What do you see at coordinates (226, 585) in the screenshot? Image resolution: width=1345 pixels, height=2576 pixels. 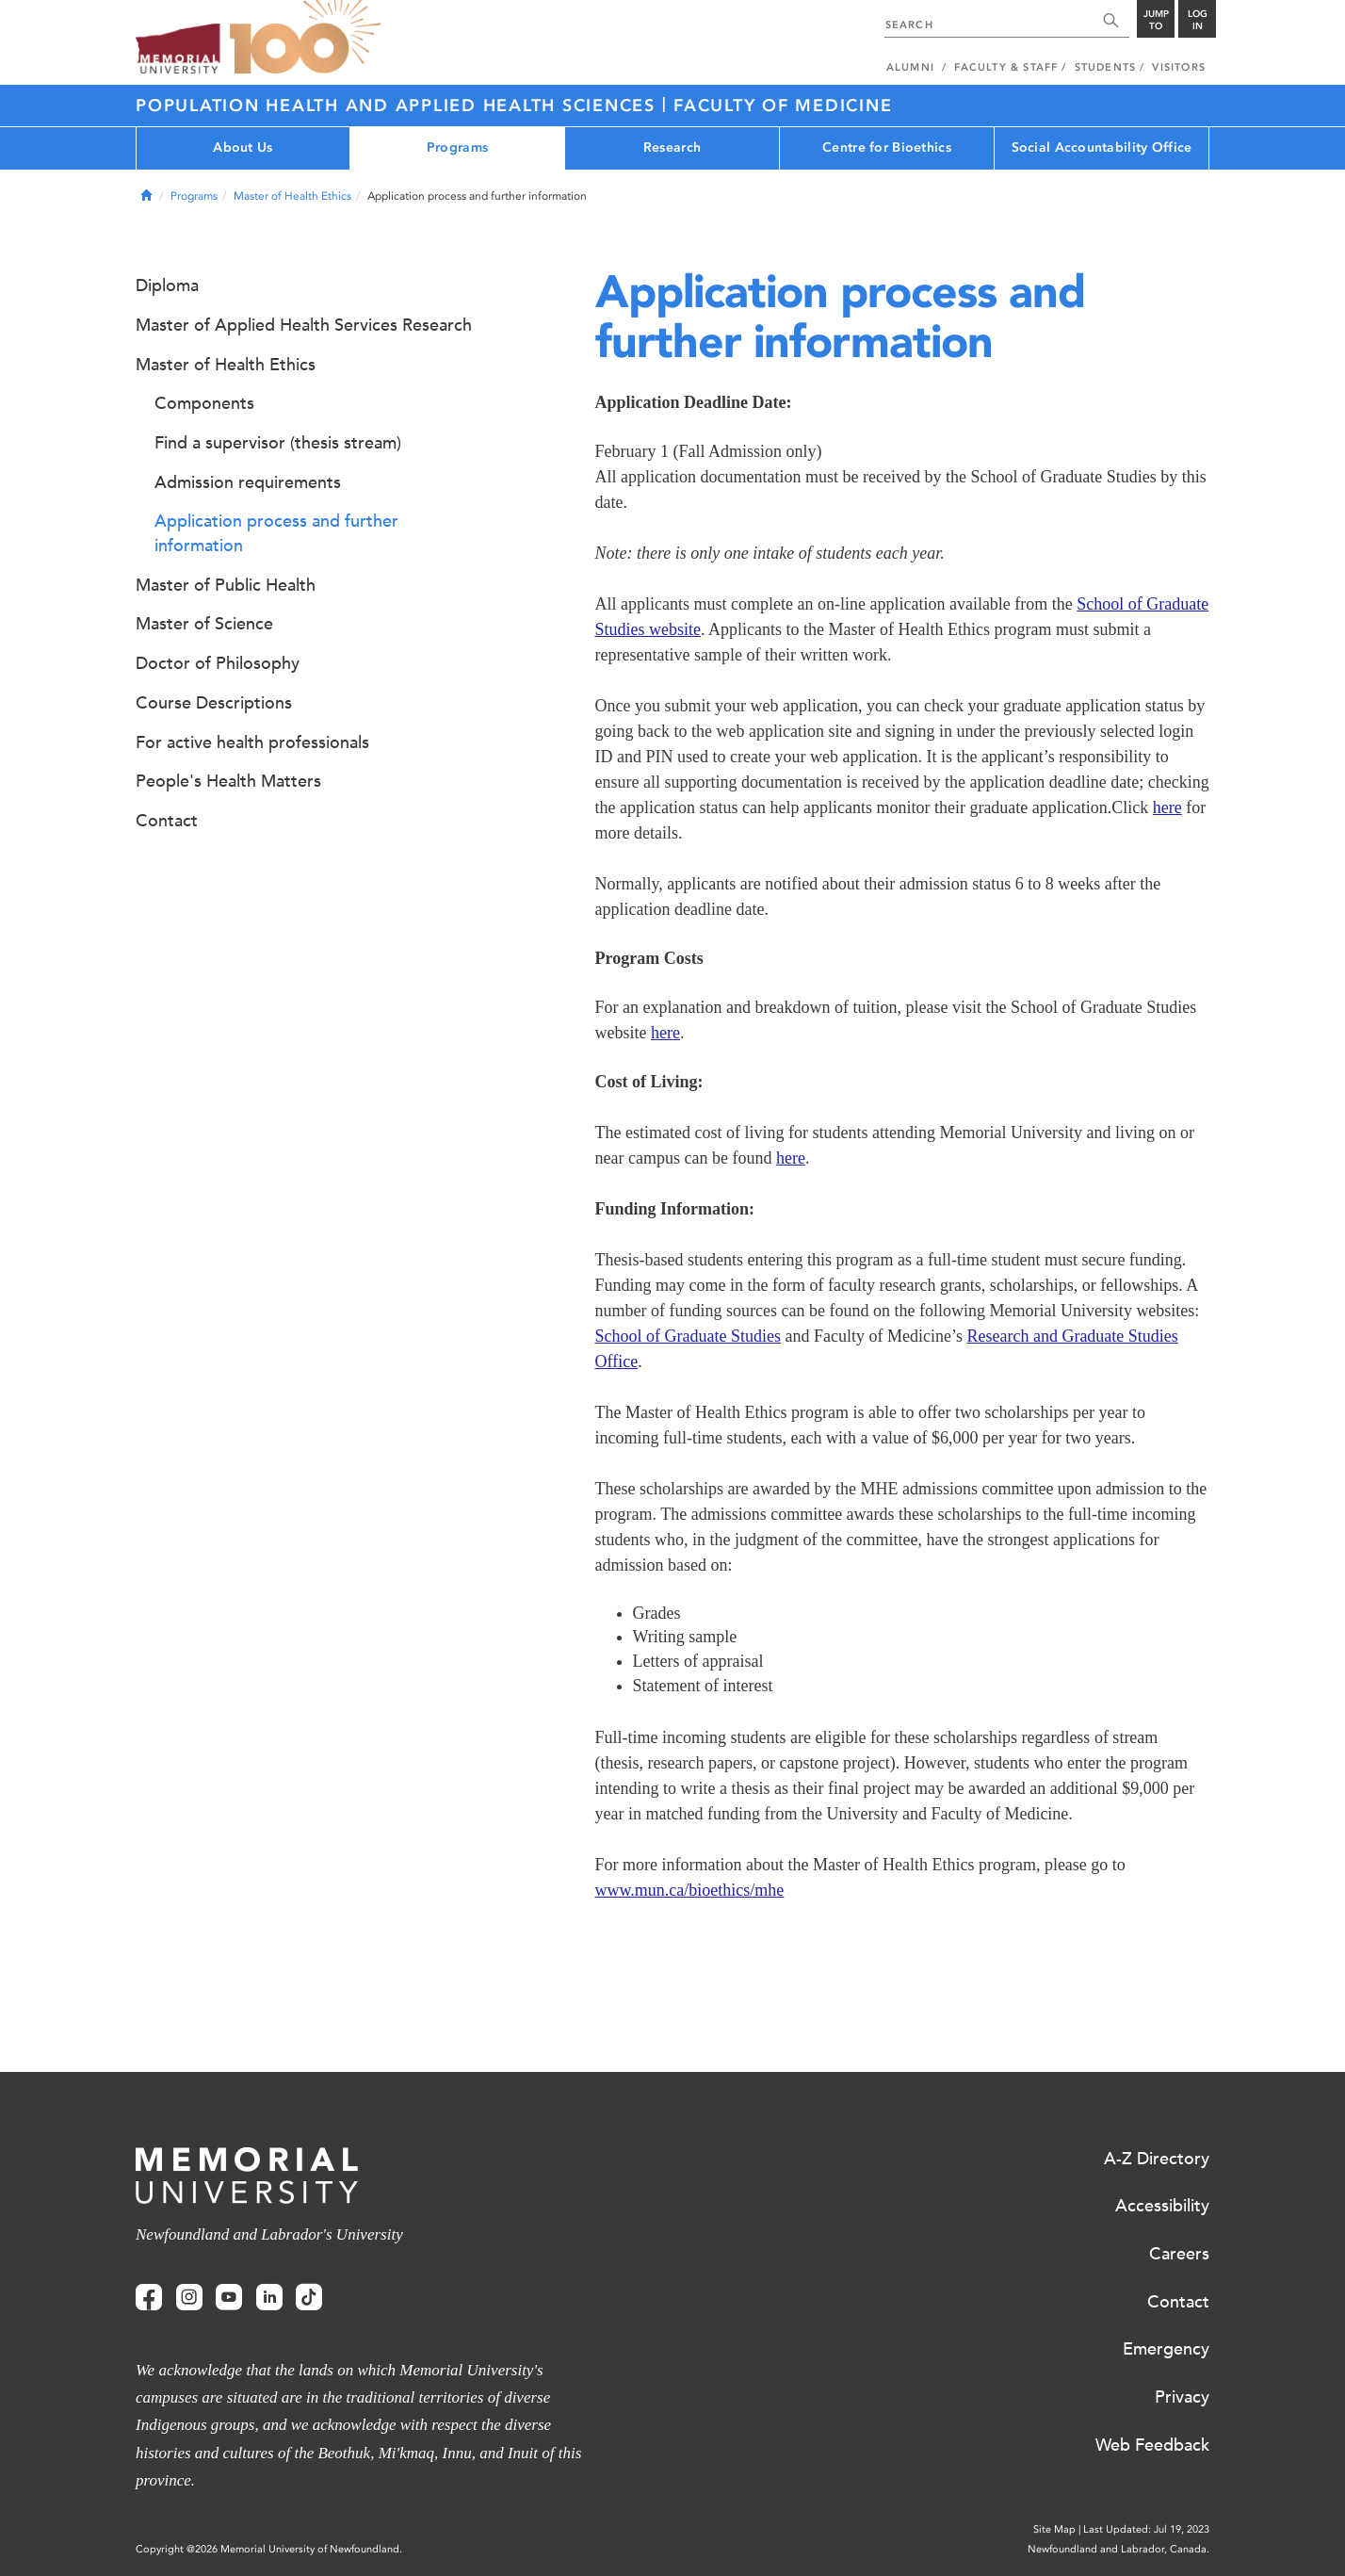 I see `Master of Public Health` at bounding box center [226, 585].